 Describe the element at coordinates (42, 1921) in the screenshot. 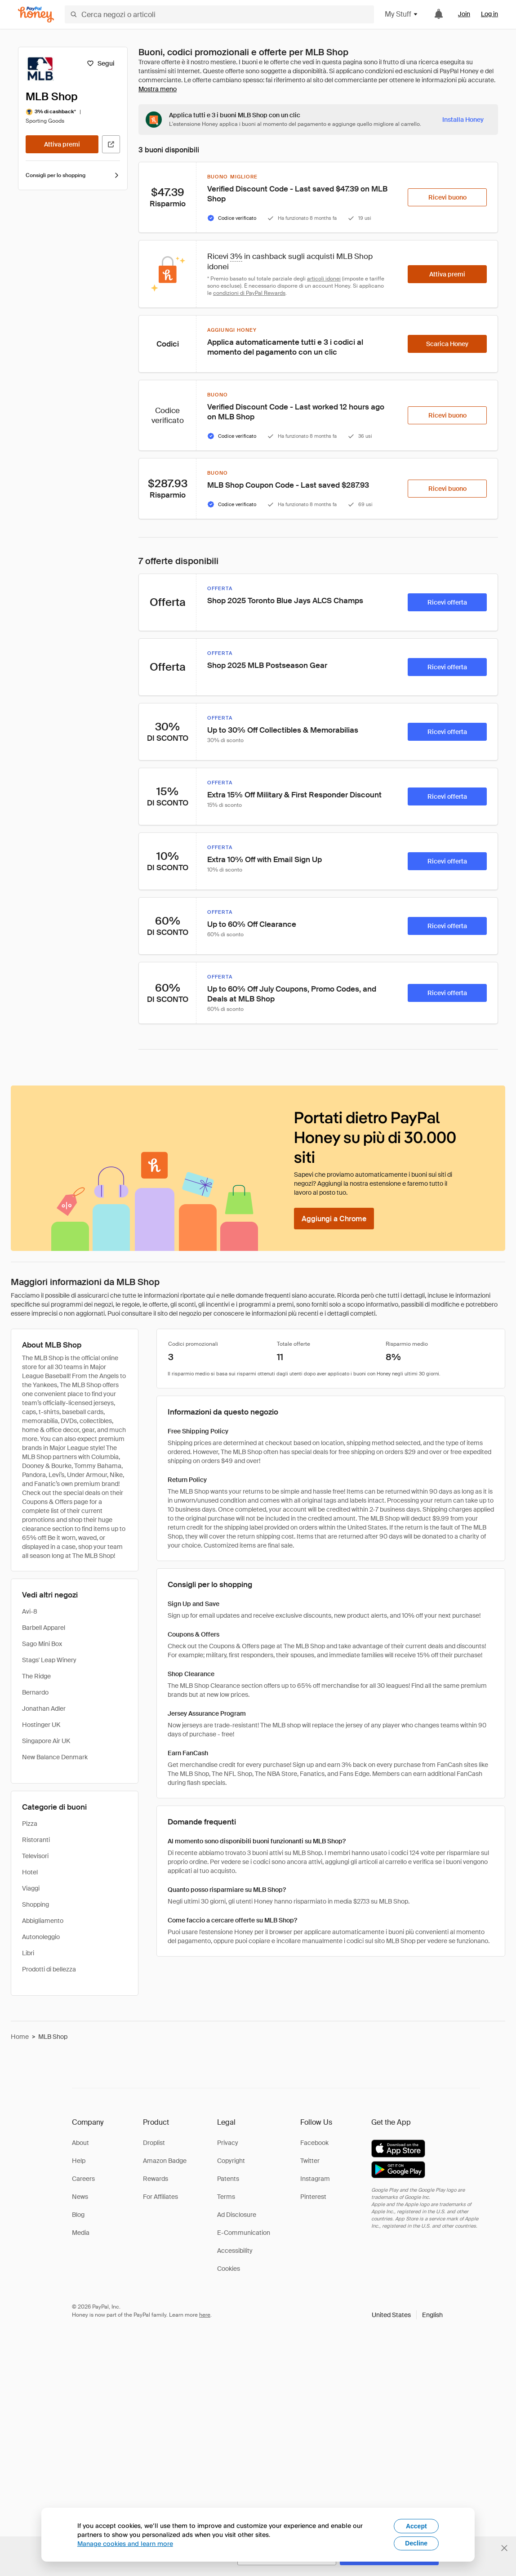

I see `Abbigliamento` at that location.